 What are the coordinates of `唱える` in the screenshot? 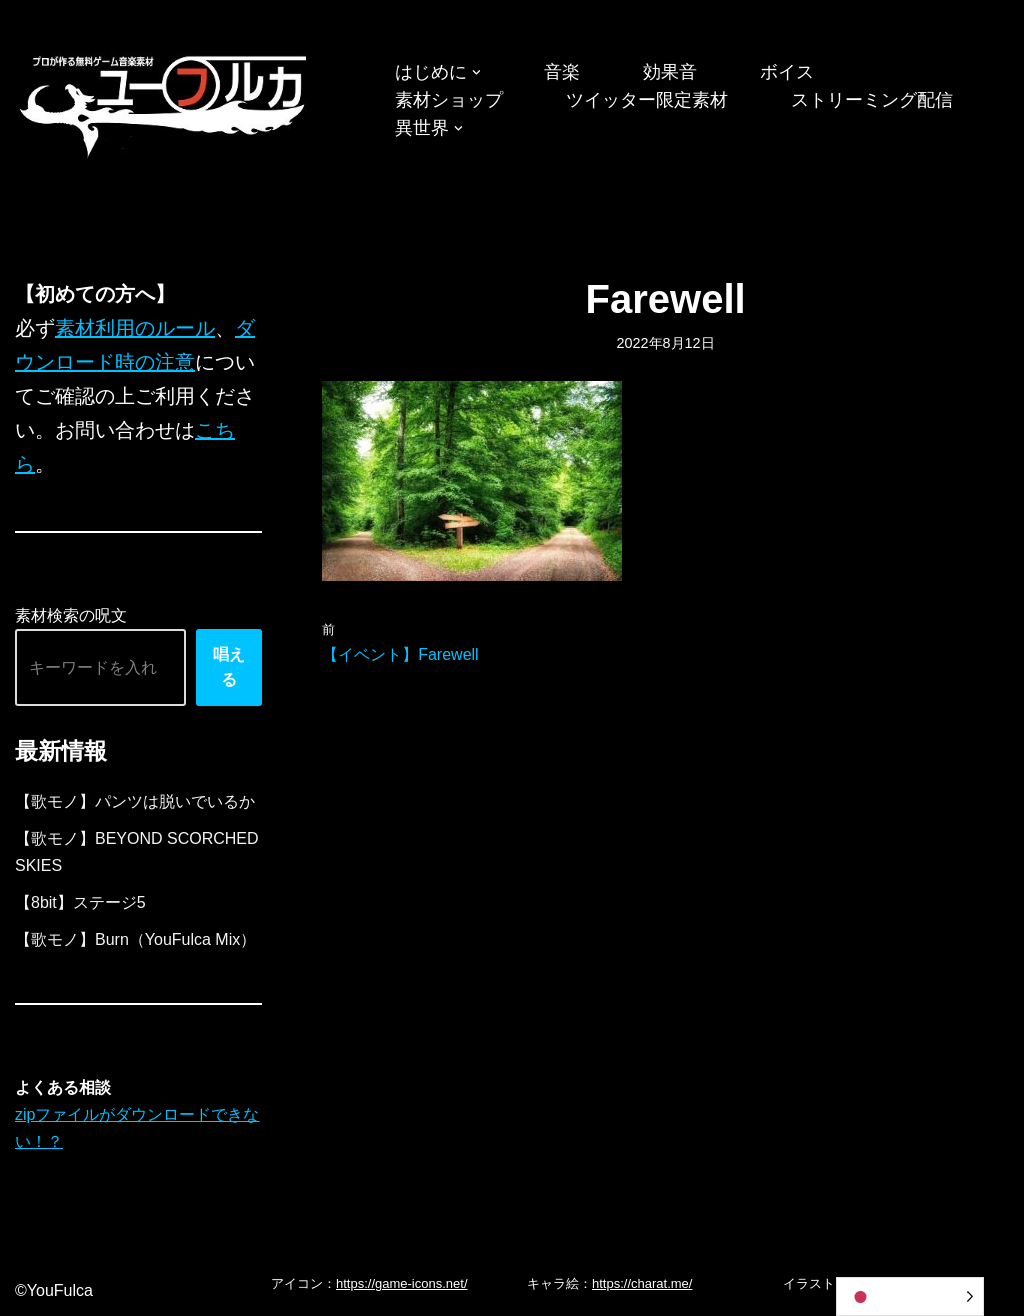 It's located at (229, 667).